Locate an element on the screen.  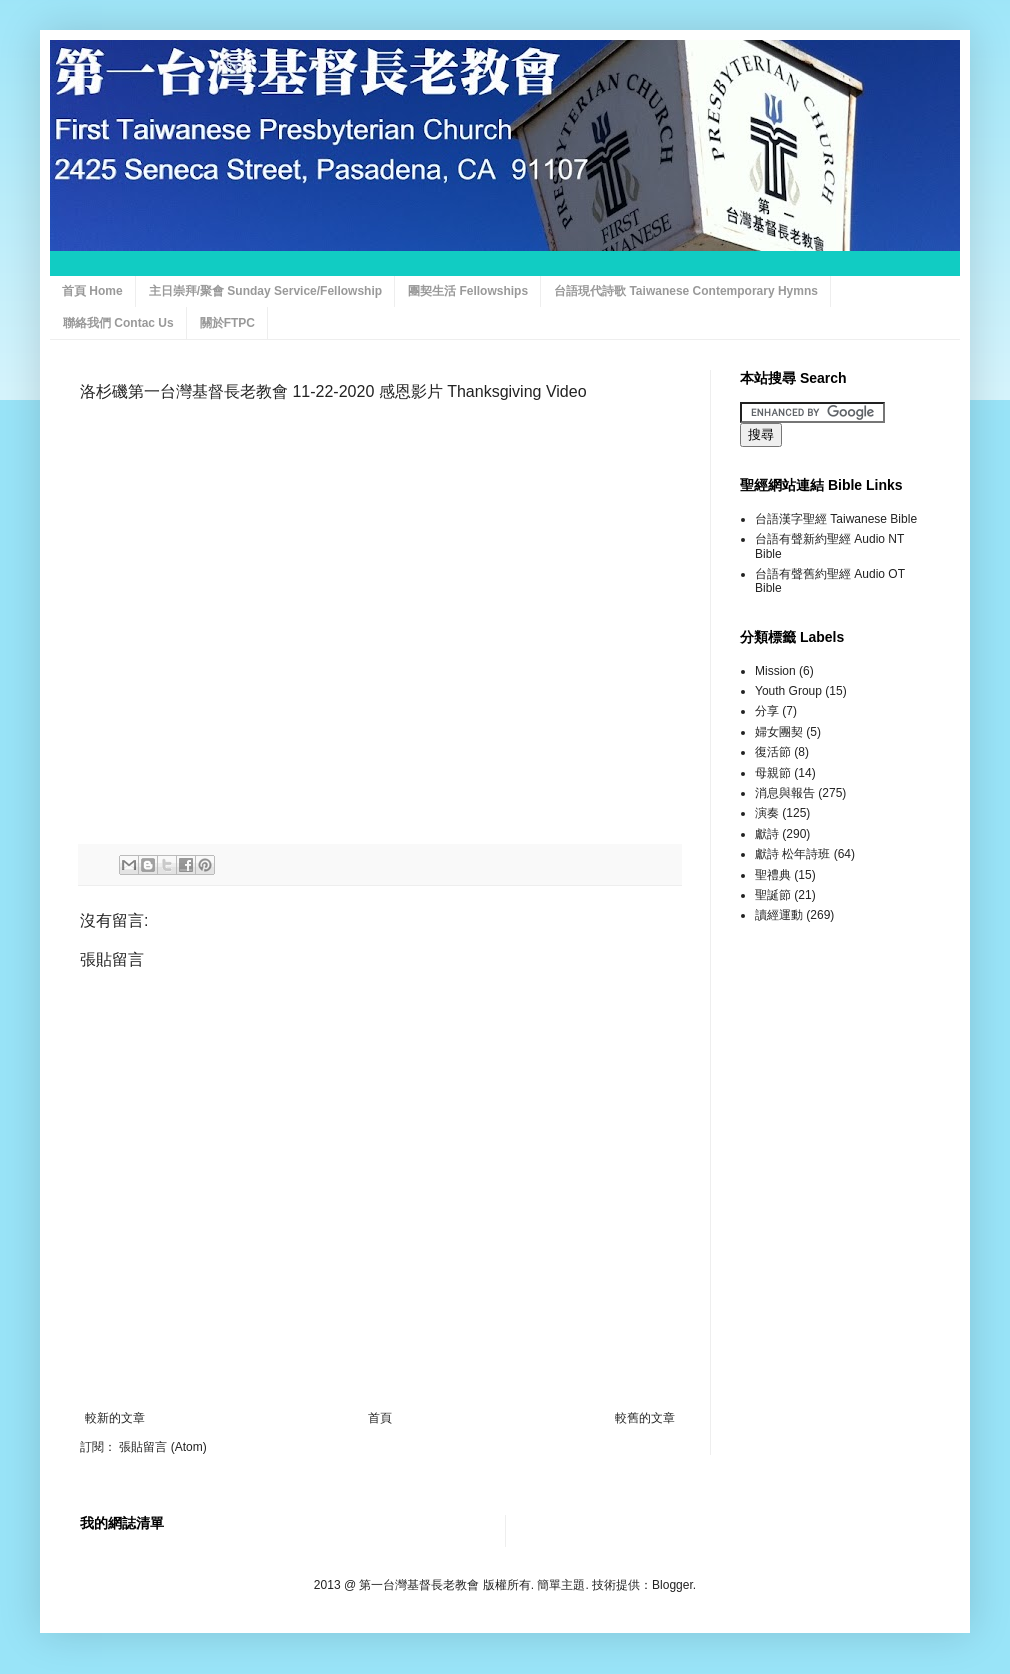
Mission is located at coordinates (775, 671).